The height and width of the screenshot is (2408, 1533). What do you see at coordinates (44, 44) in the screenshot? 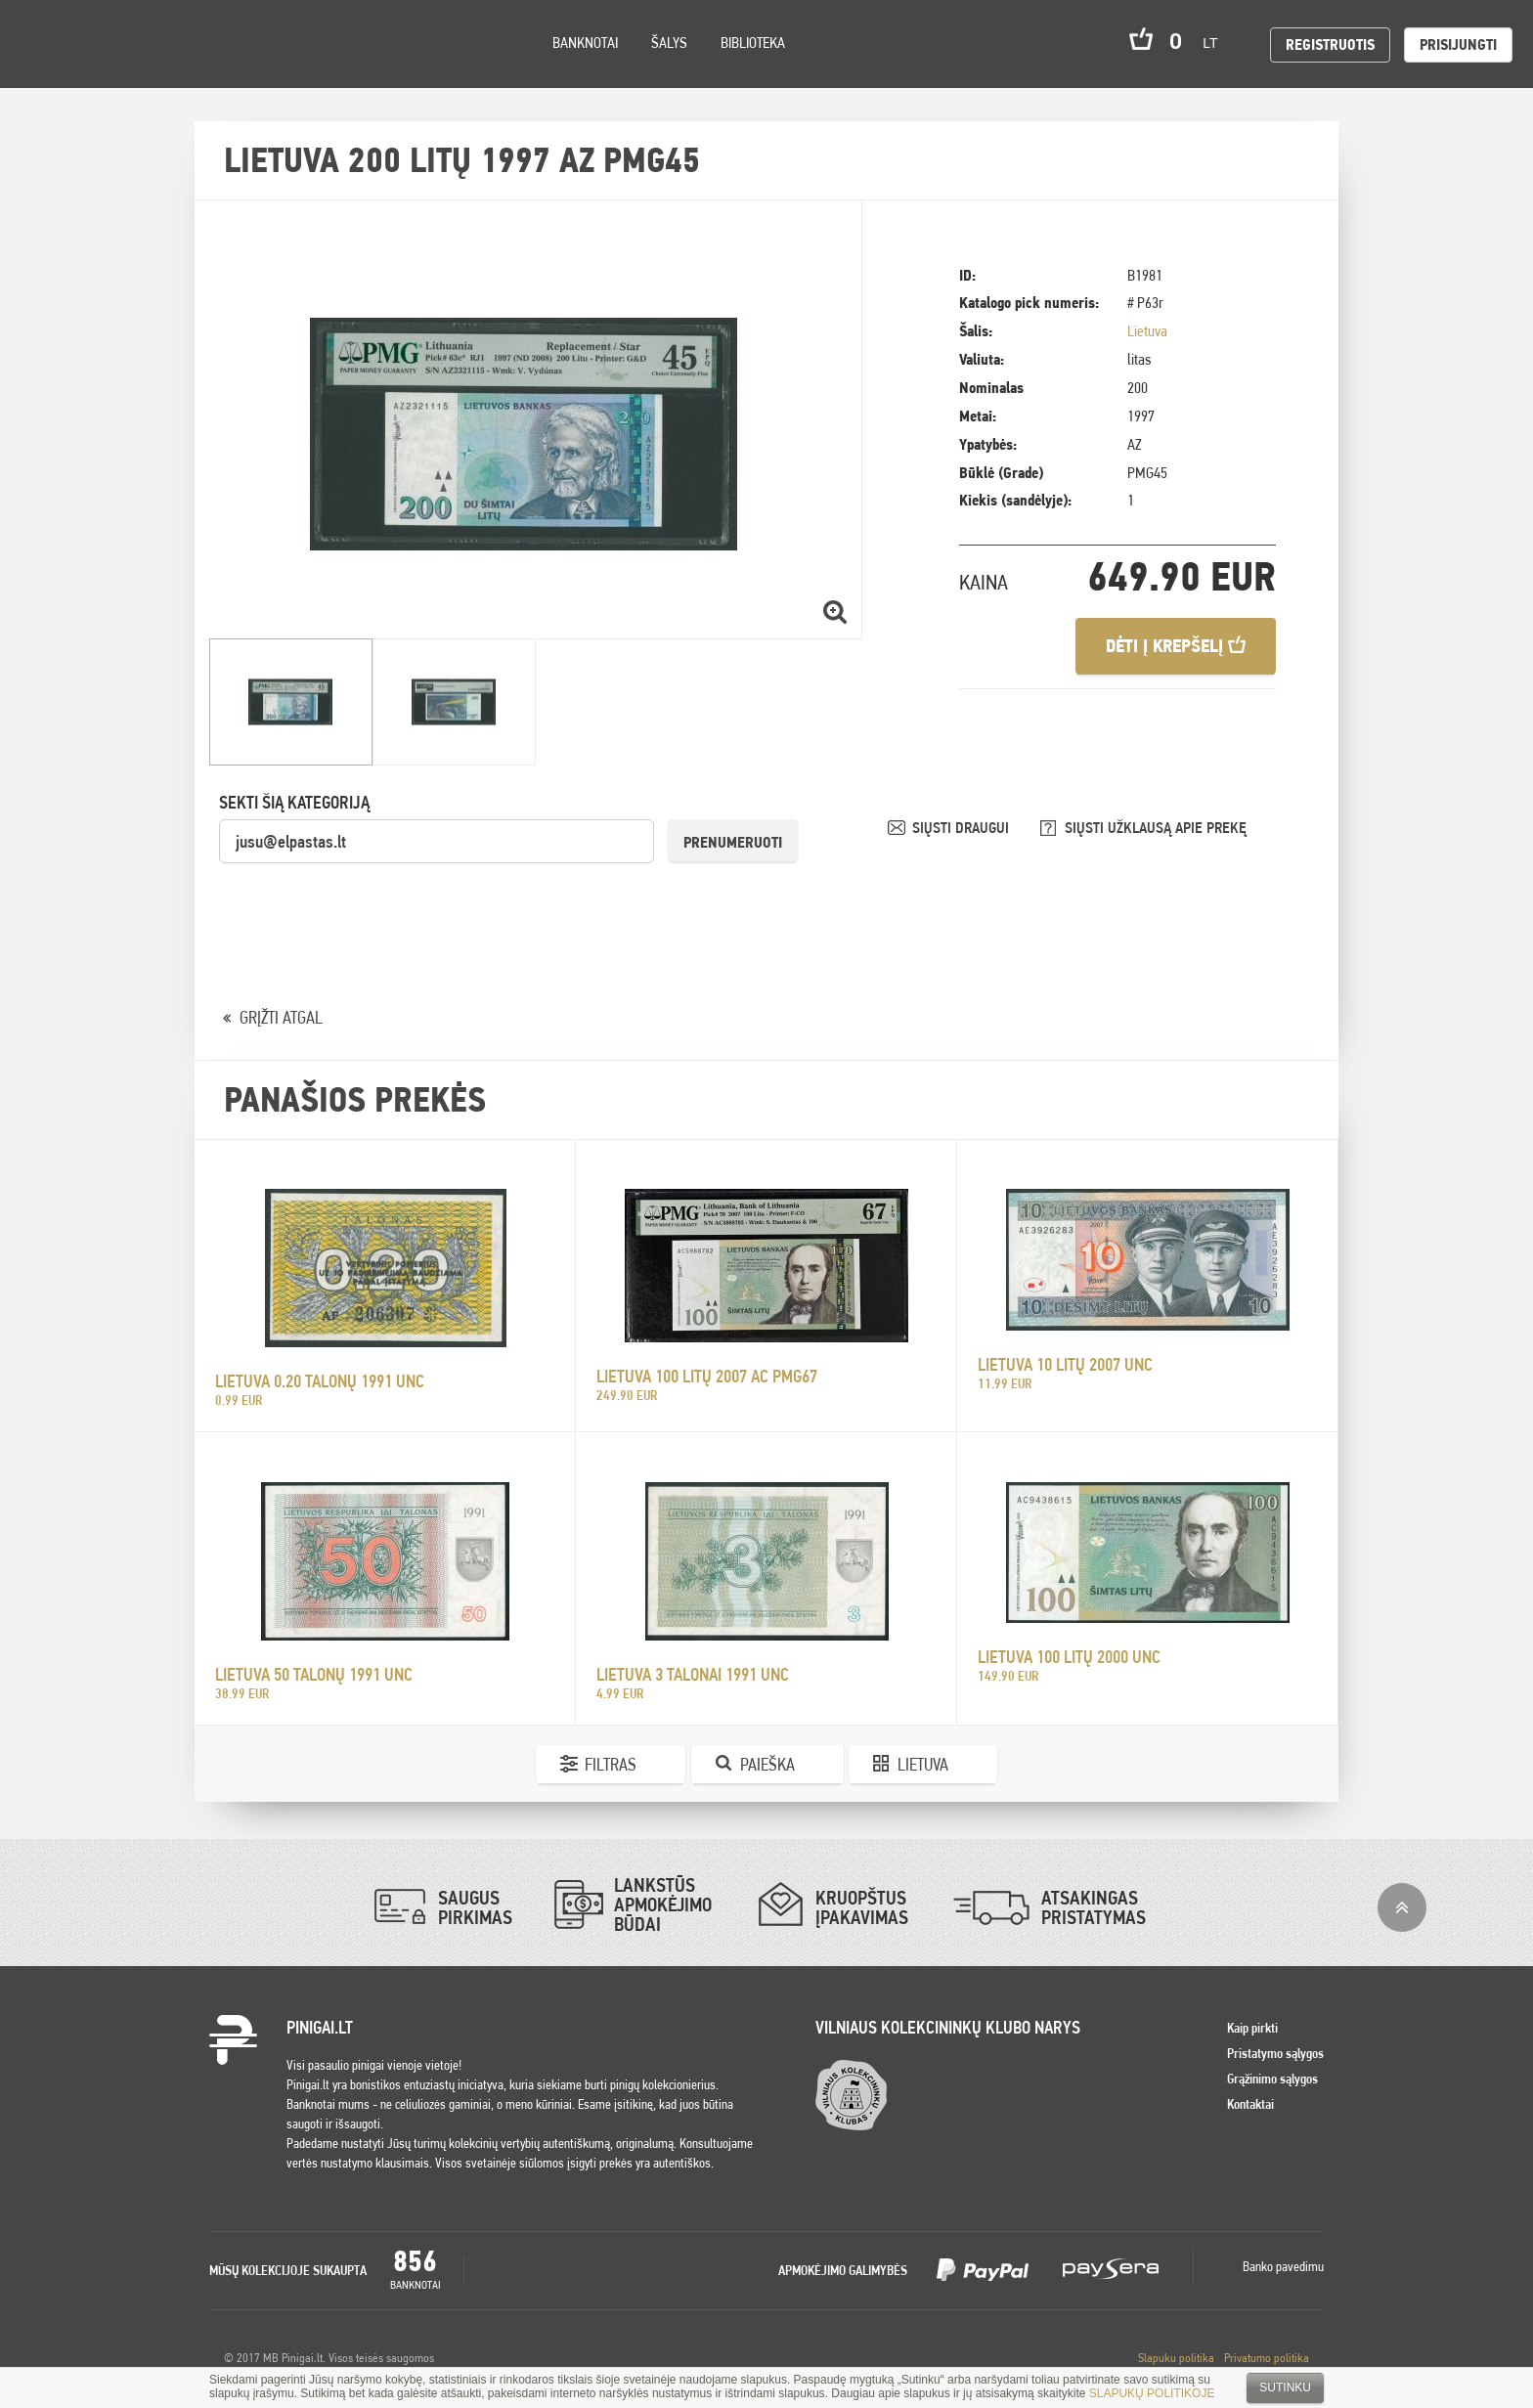
I see `Pinigai.lt` at bounding box center [44, 44].